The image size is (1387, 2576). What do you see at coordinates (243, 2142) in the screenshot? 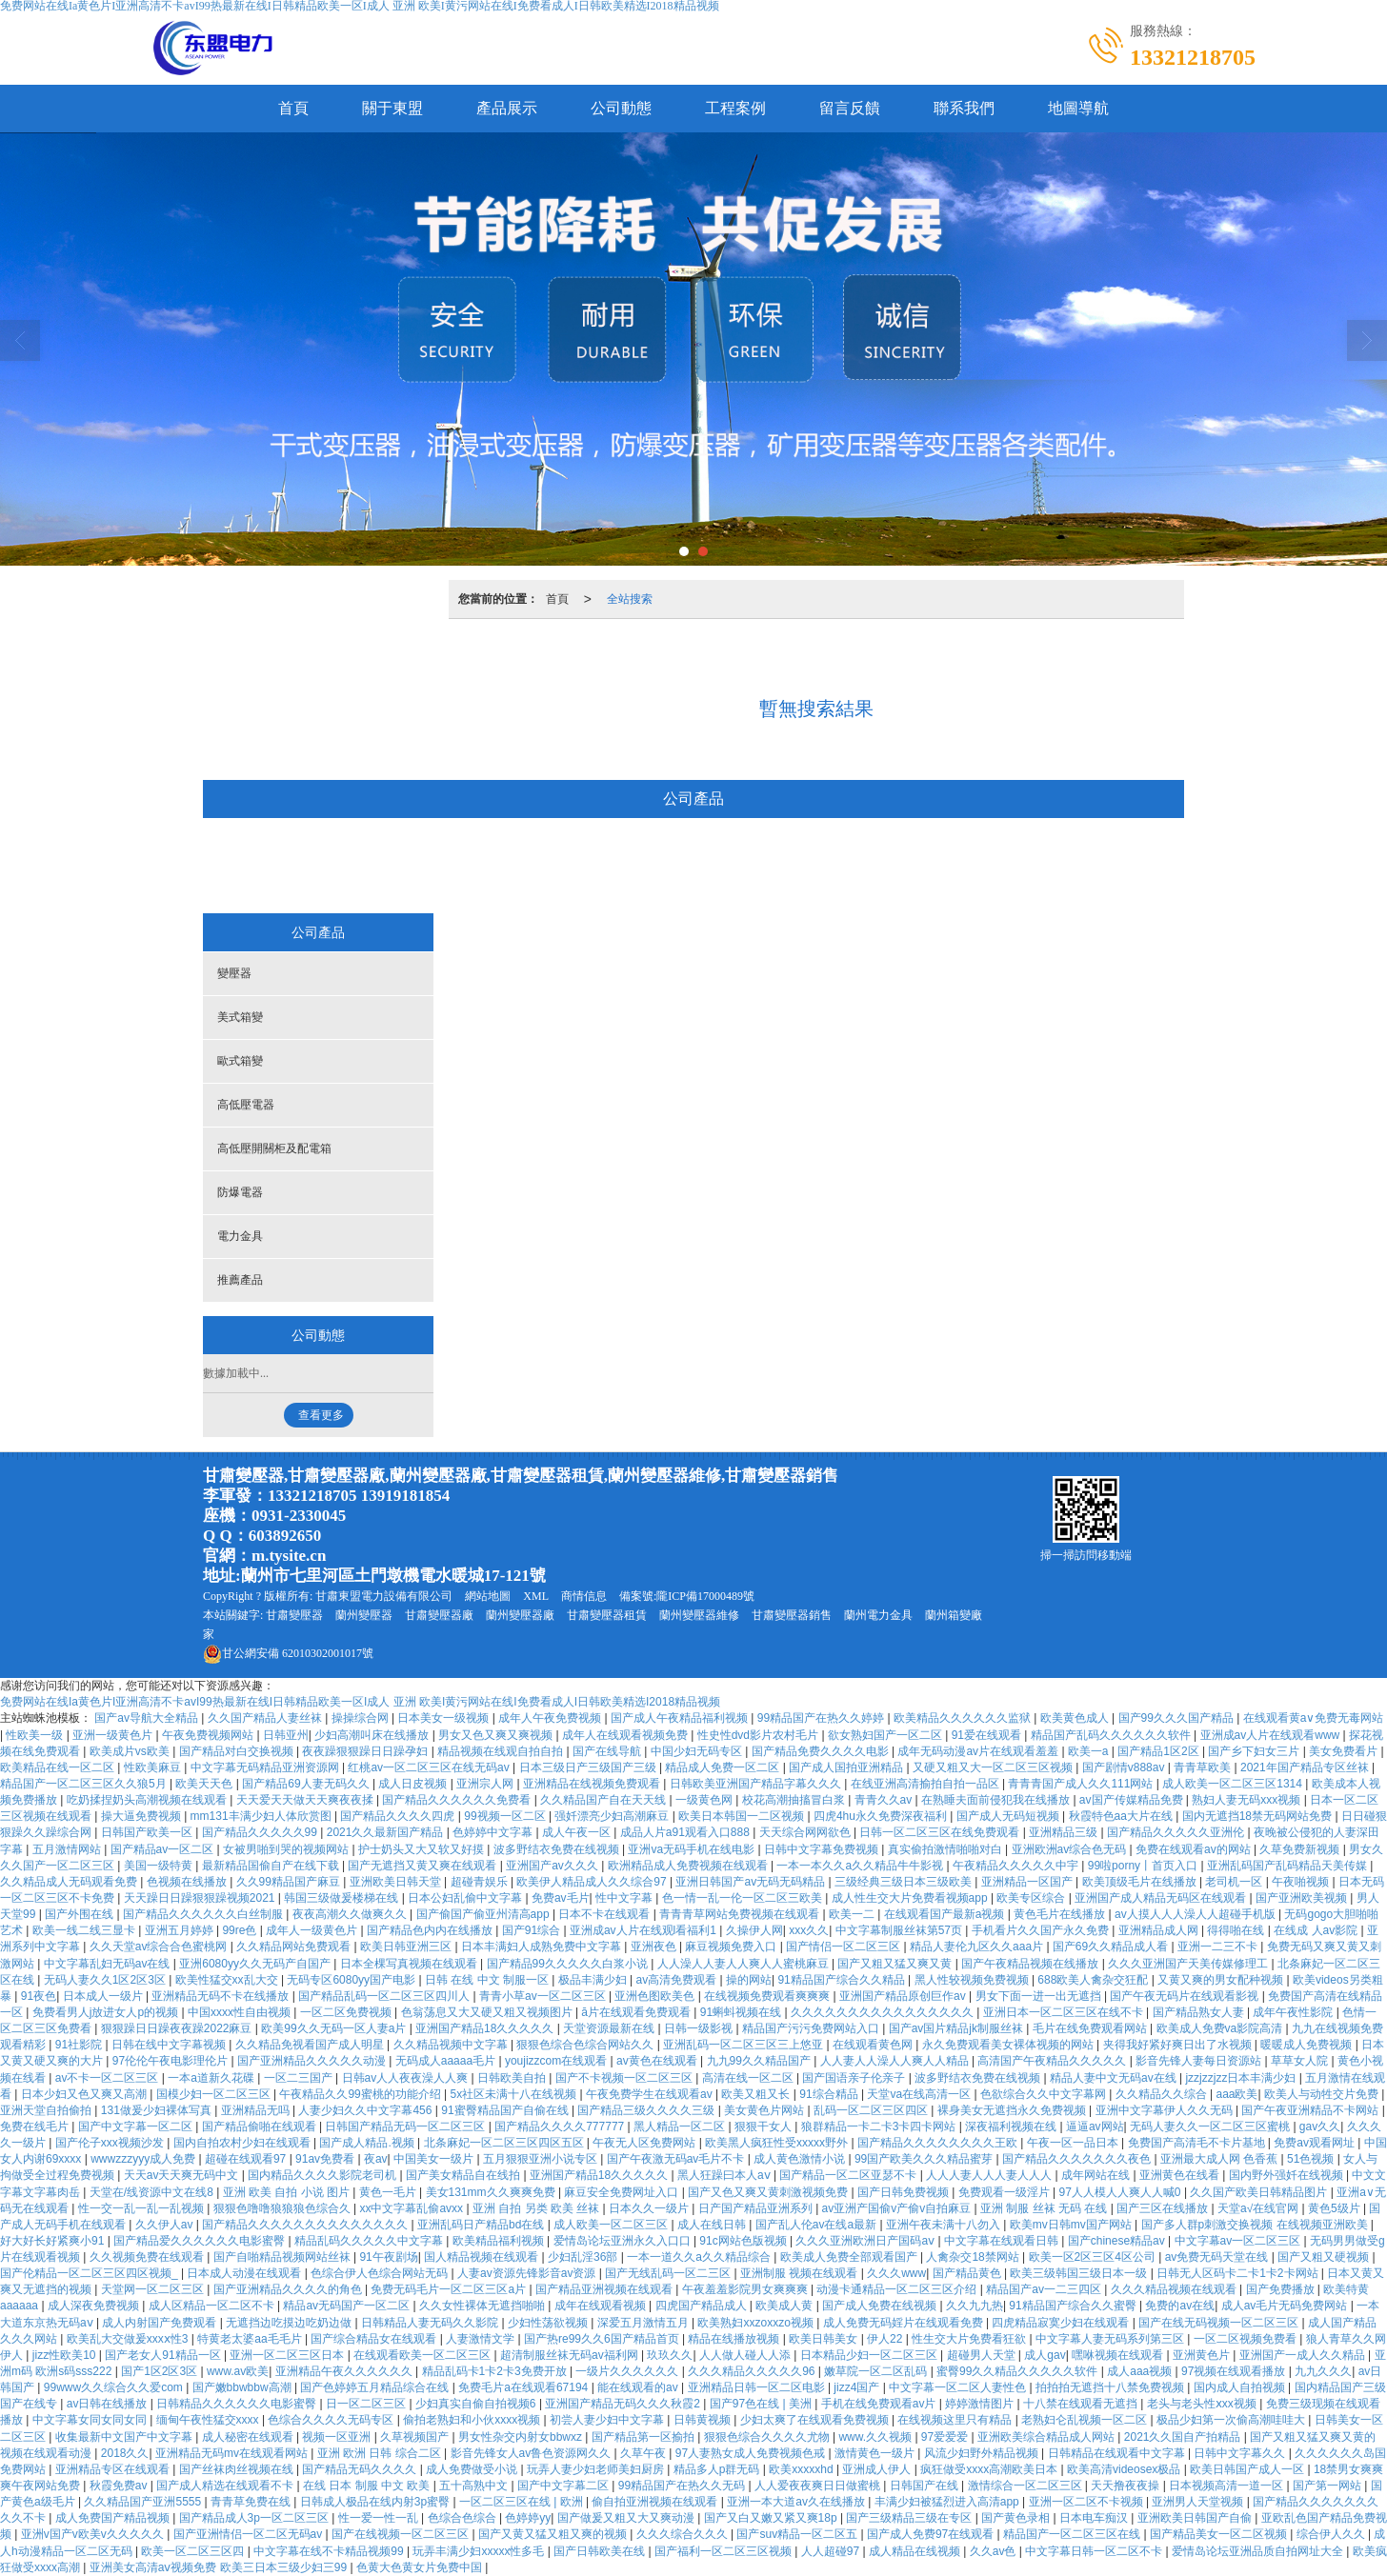
I see `国内自拍农村少妇在线观看` at bounding box center [243, 2142].